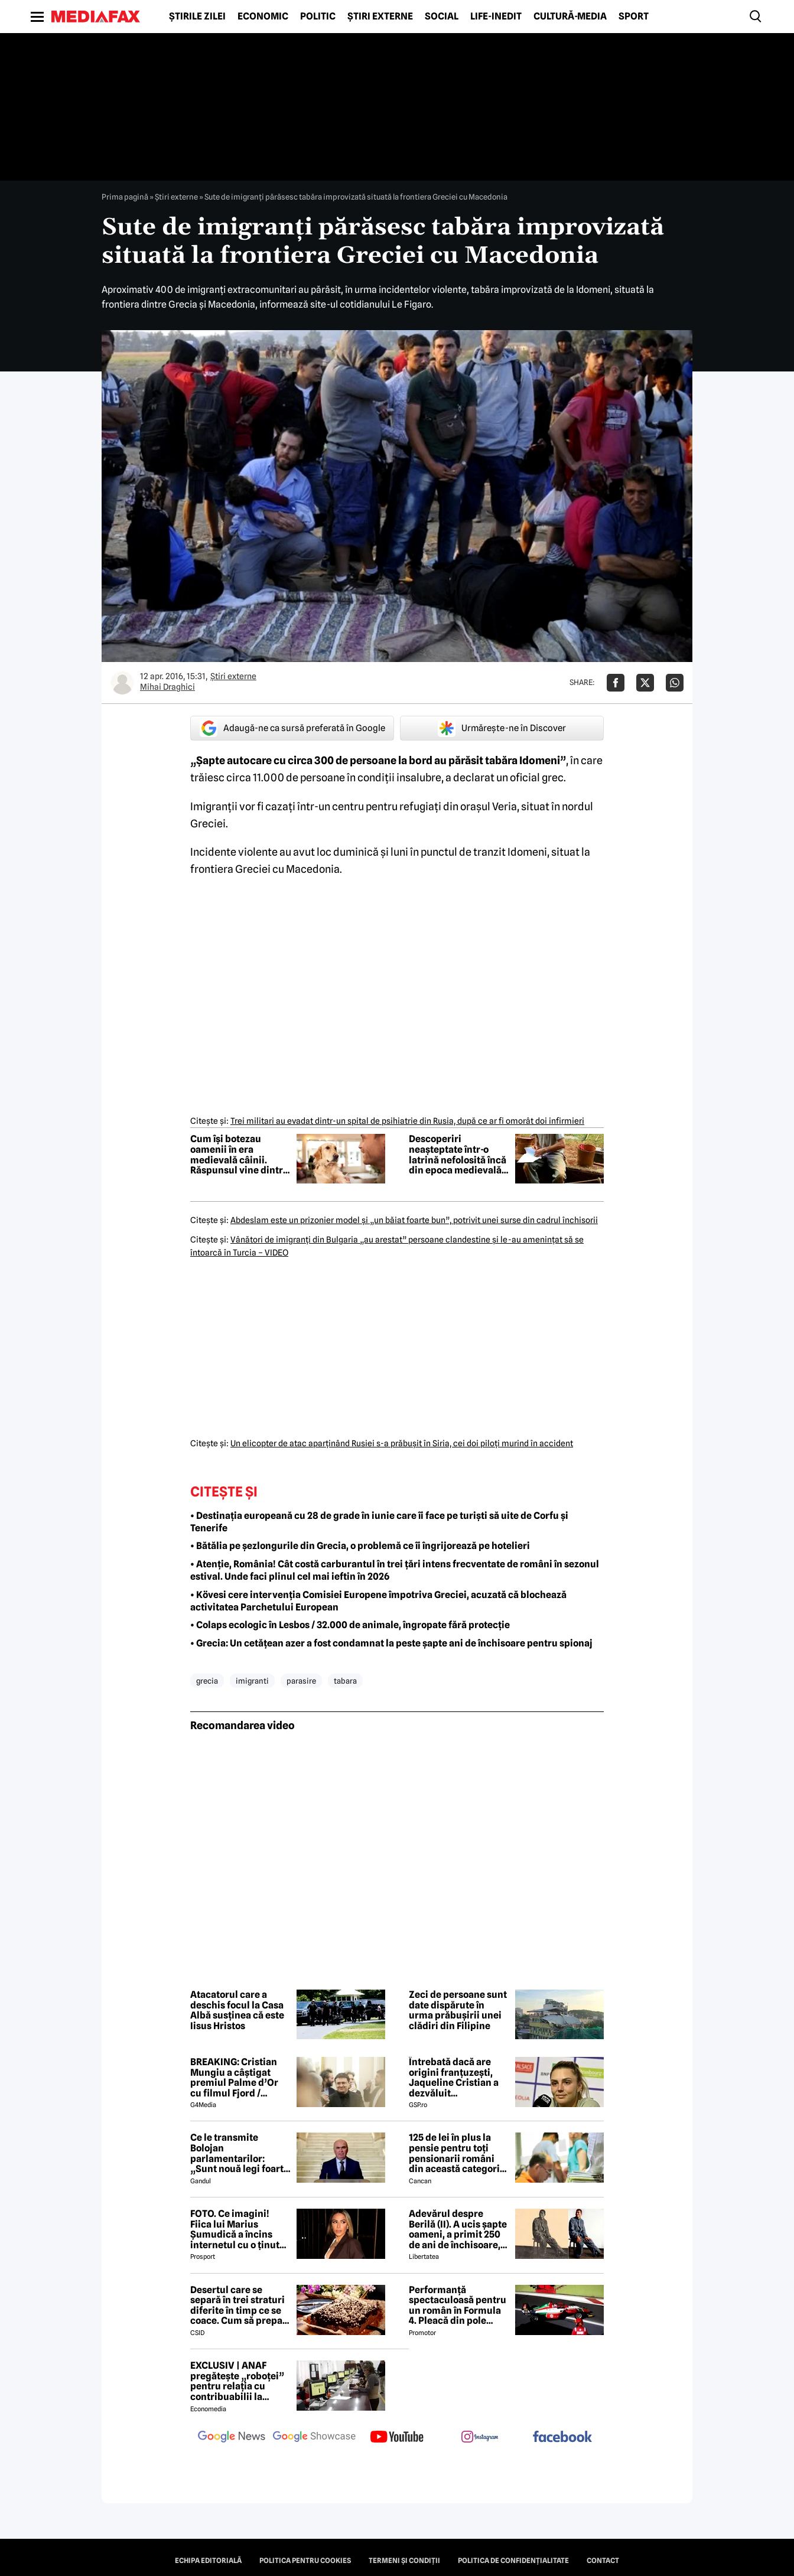  I want to click on Întrebată dacă are origini franțuzești, Jaqueline Cristian a dezvăluit personalitatea după care a fost numită, so click(454, 2077).